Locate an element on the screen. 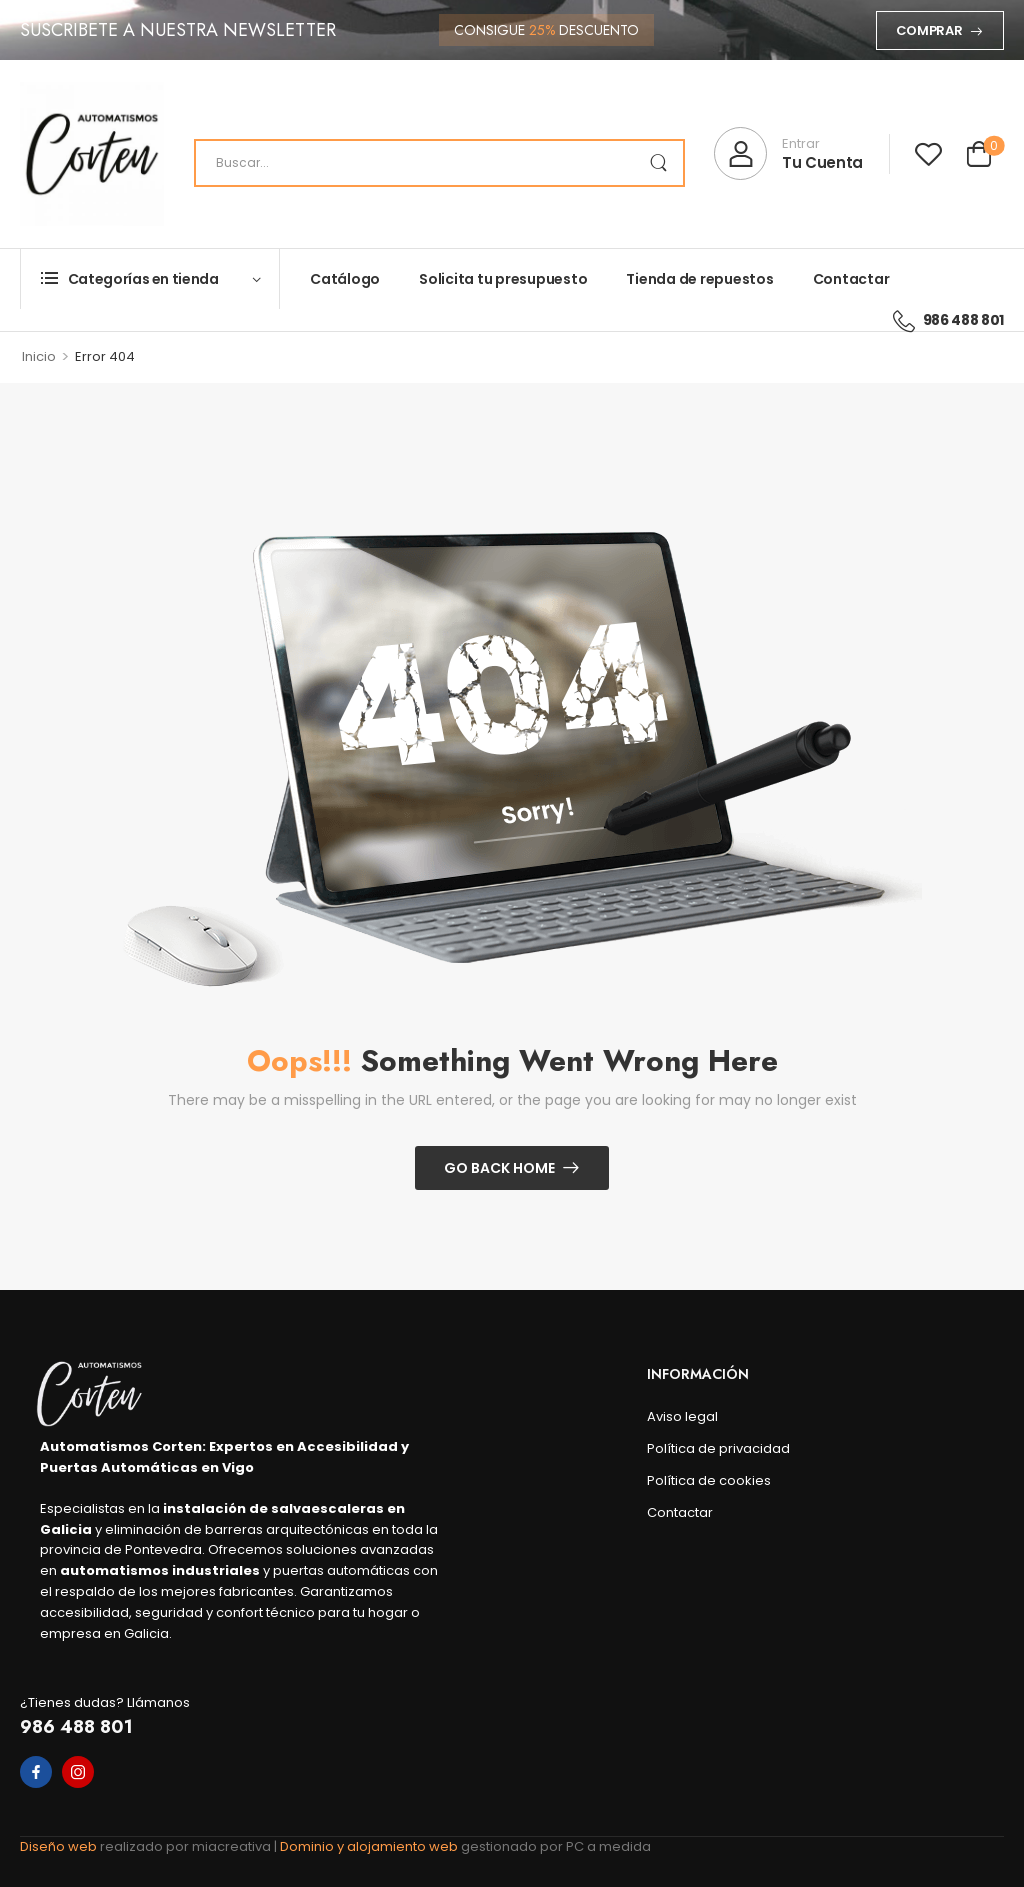  [Wishlist] is located at coordinates (928, 153).